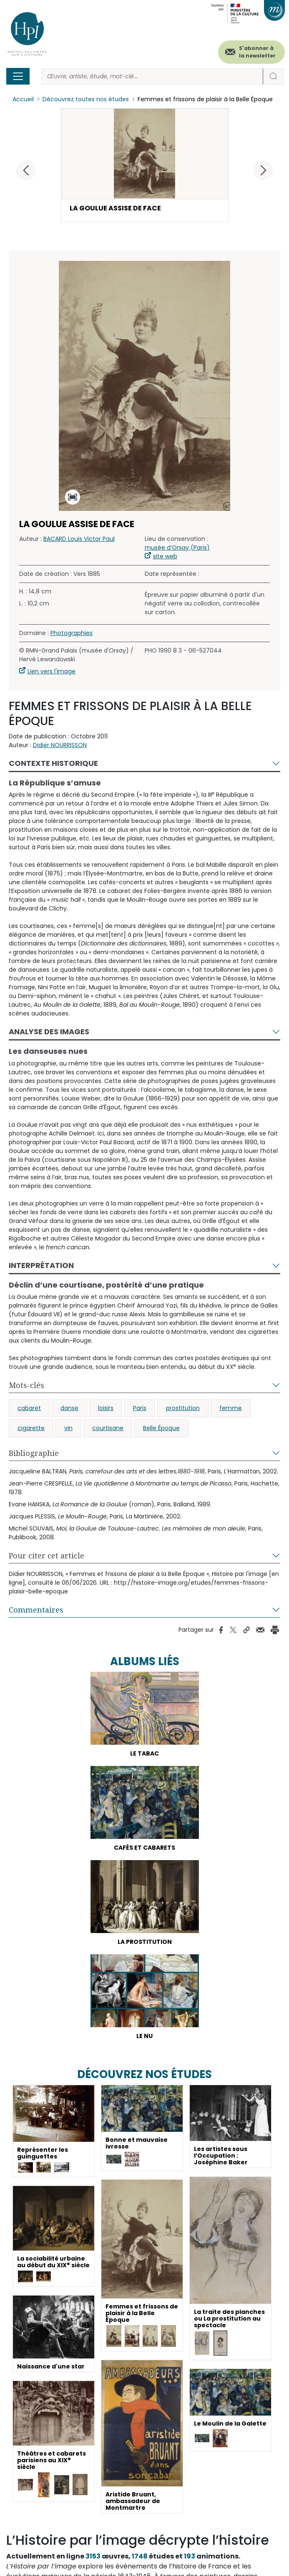 The width and height of the screenshot is (289, 2576). I want to click on Lien vers l'image, so click(51, 671).